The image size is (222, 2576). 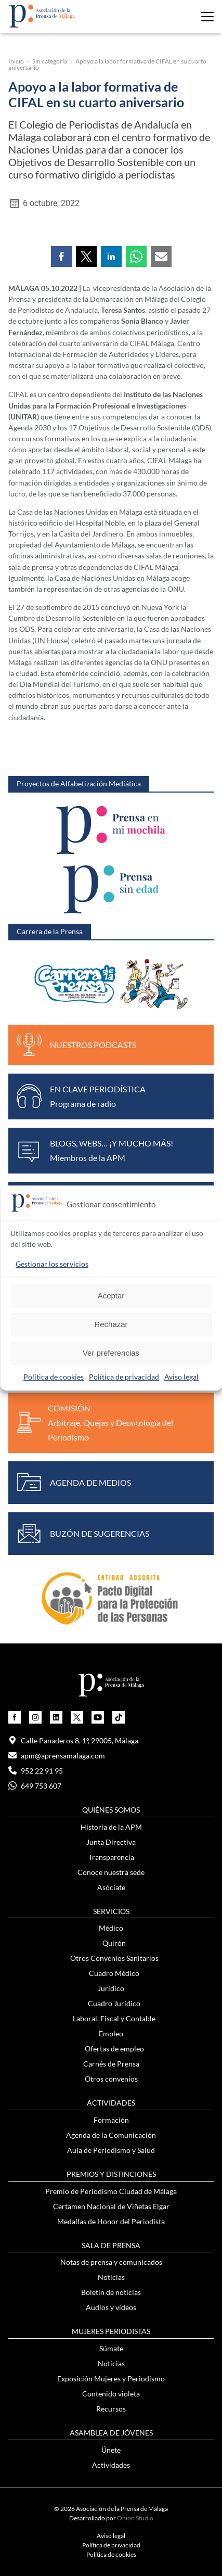 What do you see at coordinates (111, 1295) in the screenshot?
I see `Aceptar` at bounding box center [111, 1295].